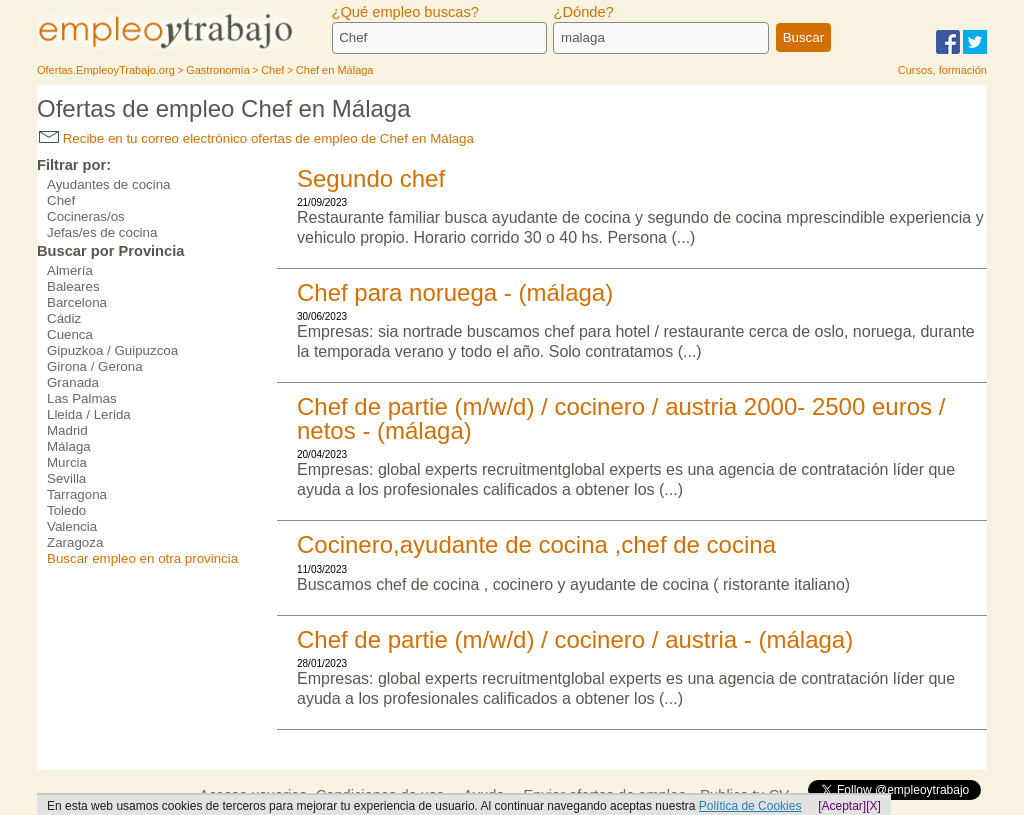 This screenshot has width=1024, height=815. What do you see at coordinates (73, 286) in the screenshot?
I see `Baleares` at bounding box center [73, 286].